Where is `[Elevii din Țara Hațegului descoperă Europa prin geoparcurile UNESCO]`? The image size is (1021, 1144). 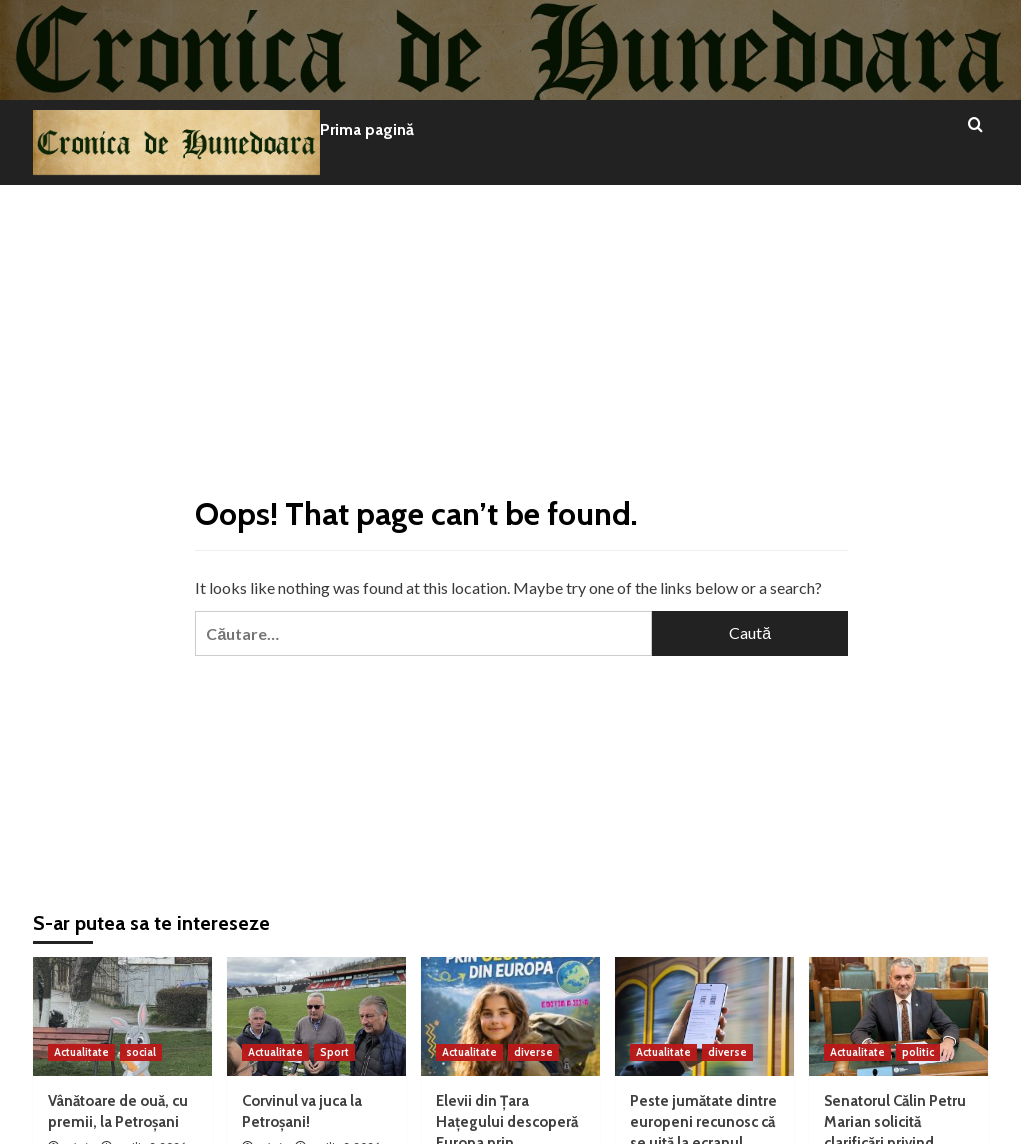
[Elevii din Țara Hațegului descoperă Europa prin geoparcurile UNESCO] is located at coordinates (510, 1016).